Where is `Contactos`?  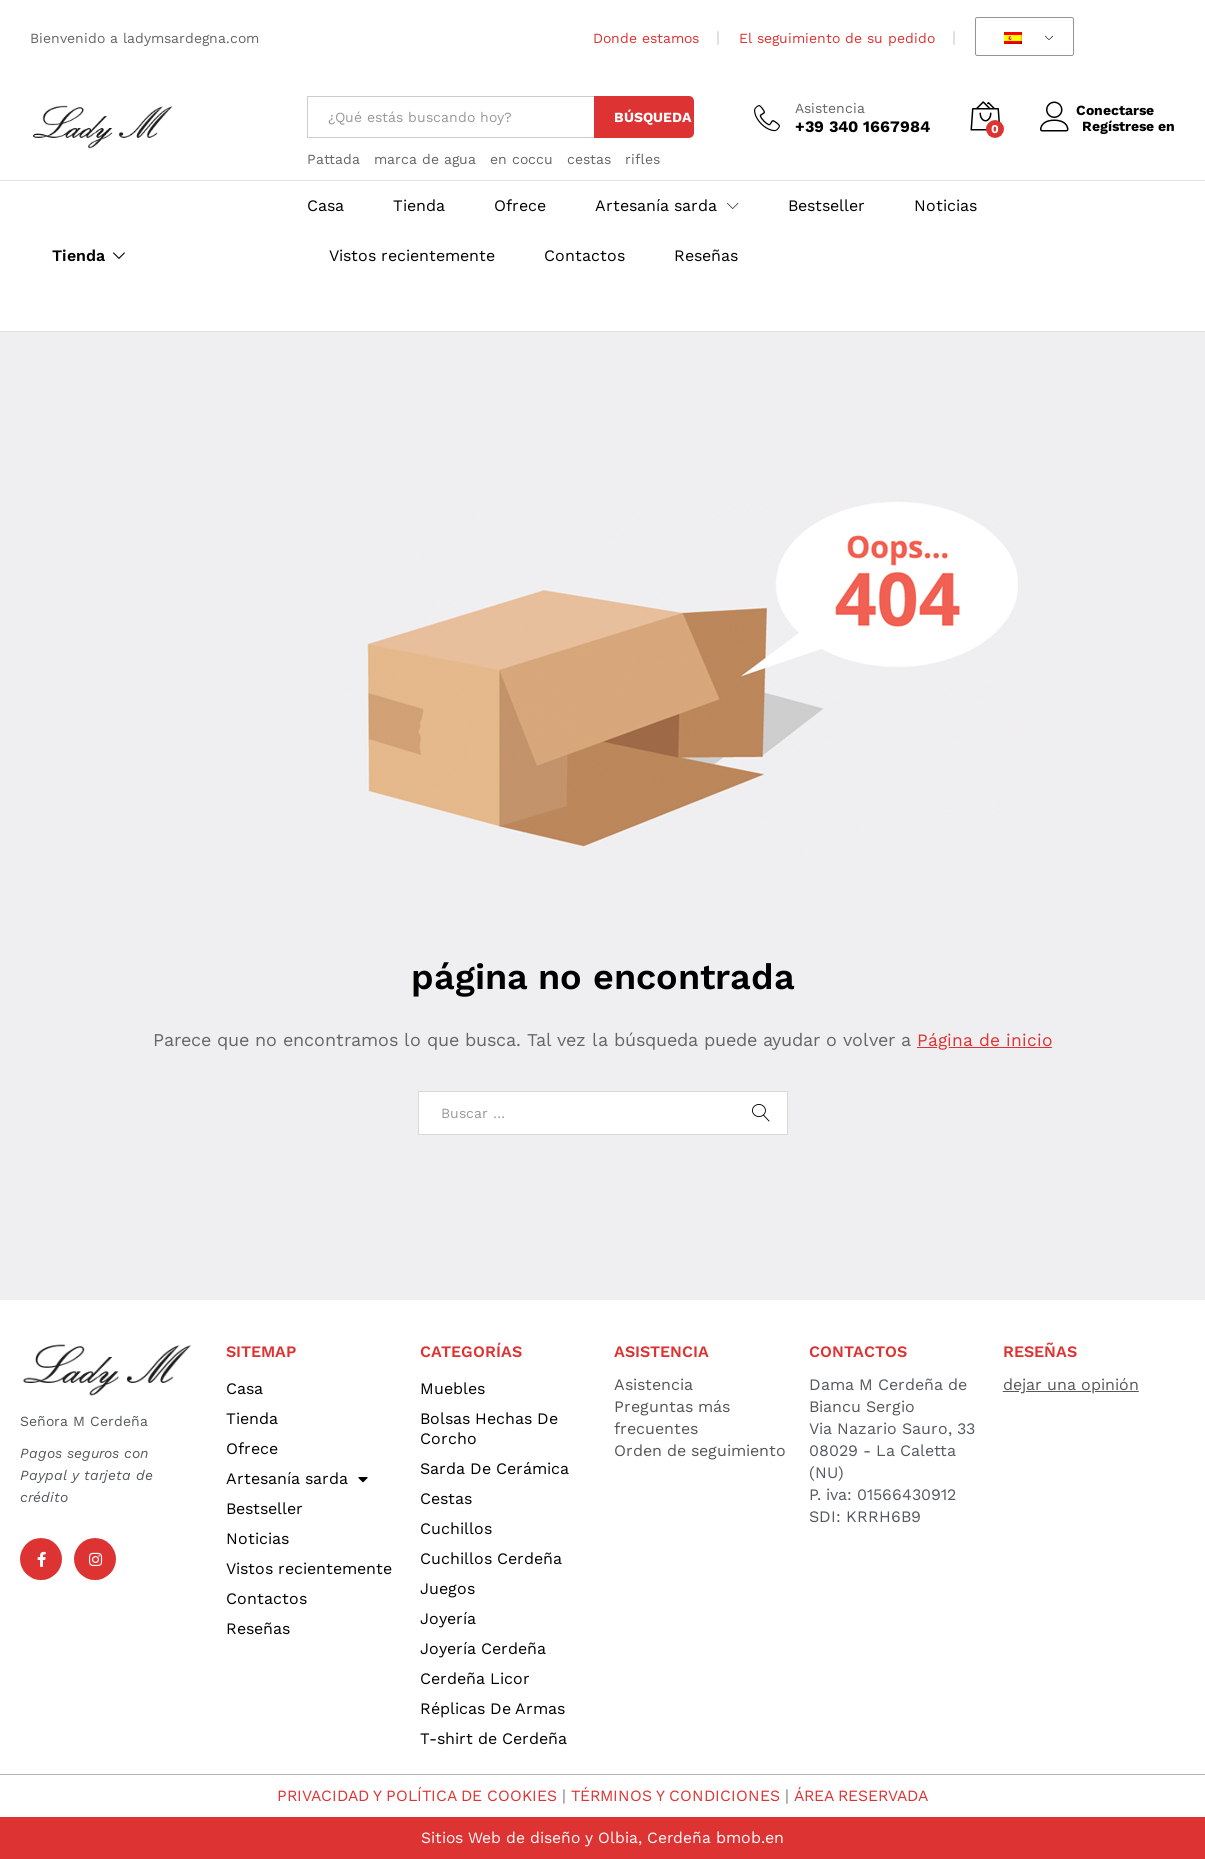 Contactos is located at coordinates (584, 256).